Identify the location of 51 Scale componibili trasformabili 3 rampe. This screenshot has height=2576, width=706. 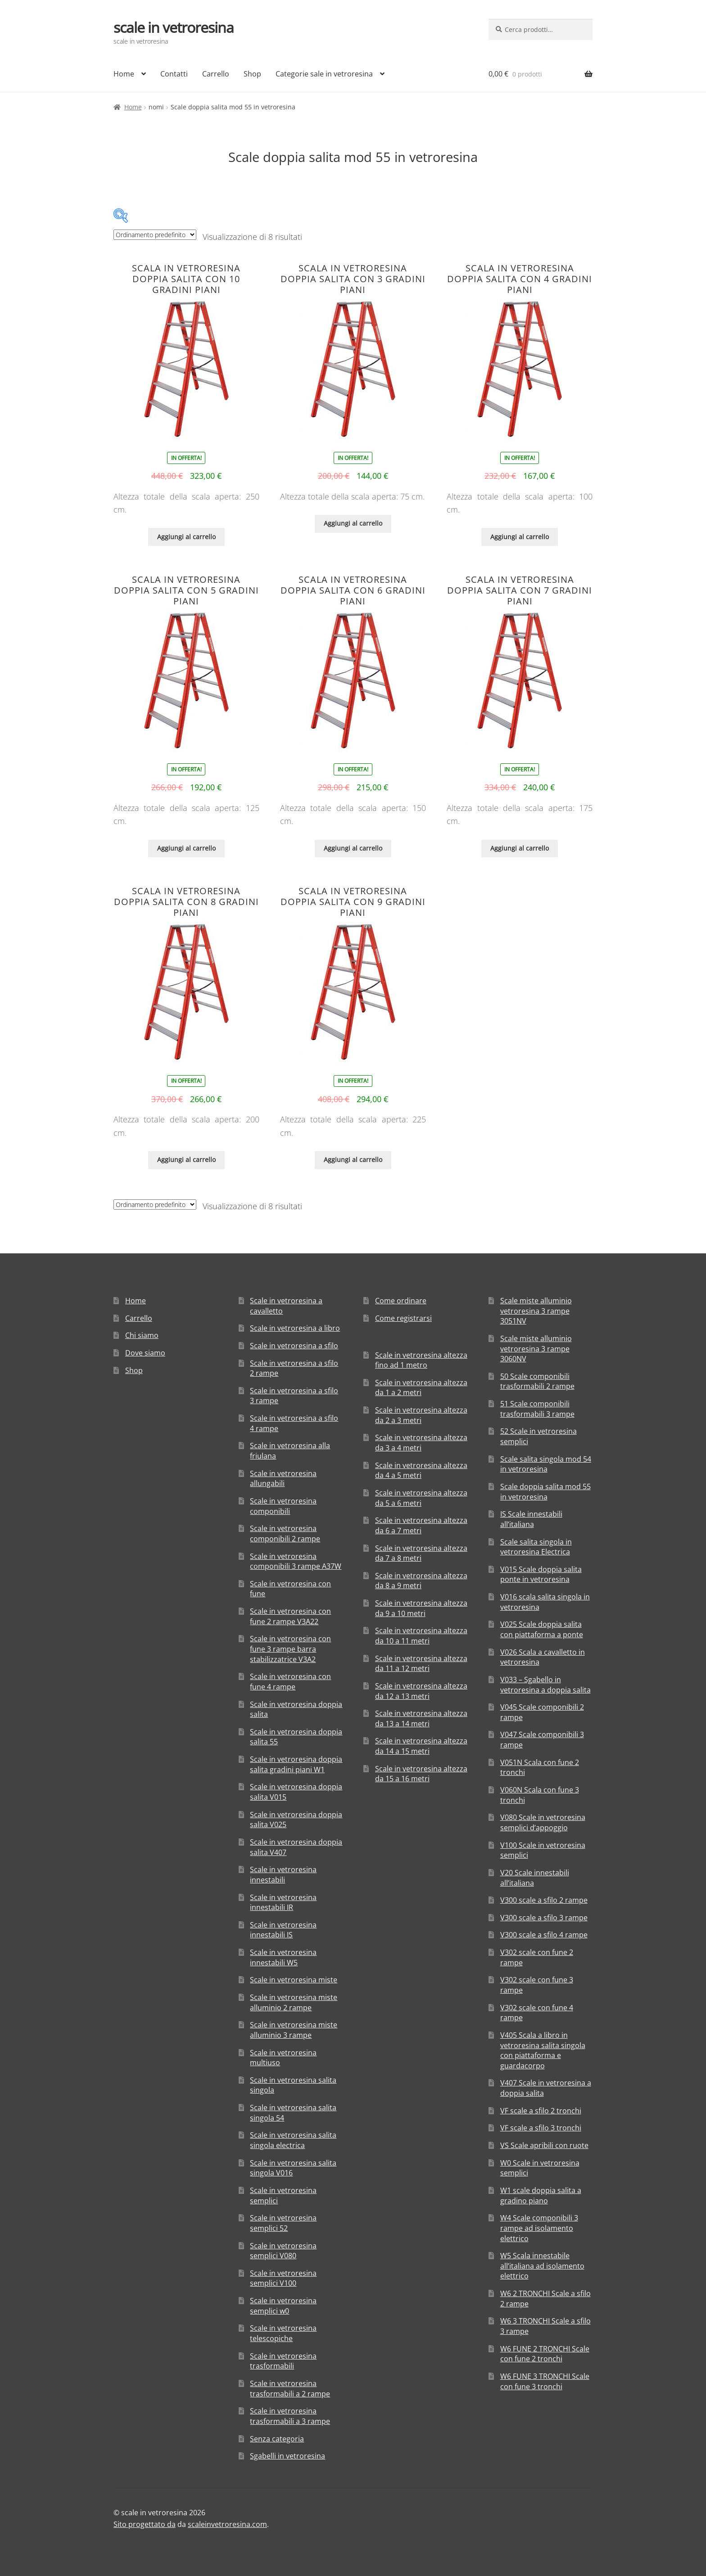
(537, 1409).